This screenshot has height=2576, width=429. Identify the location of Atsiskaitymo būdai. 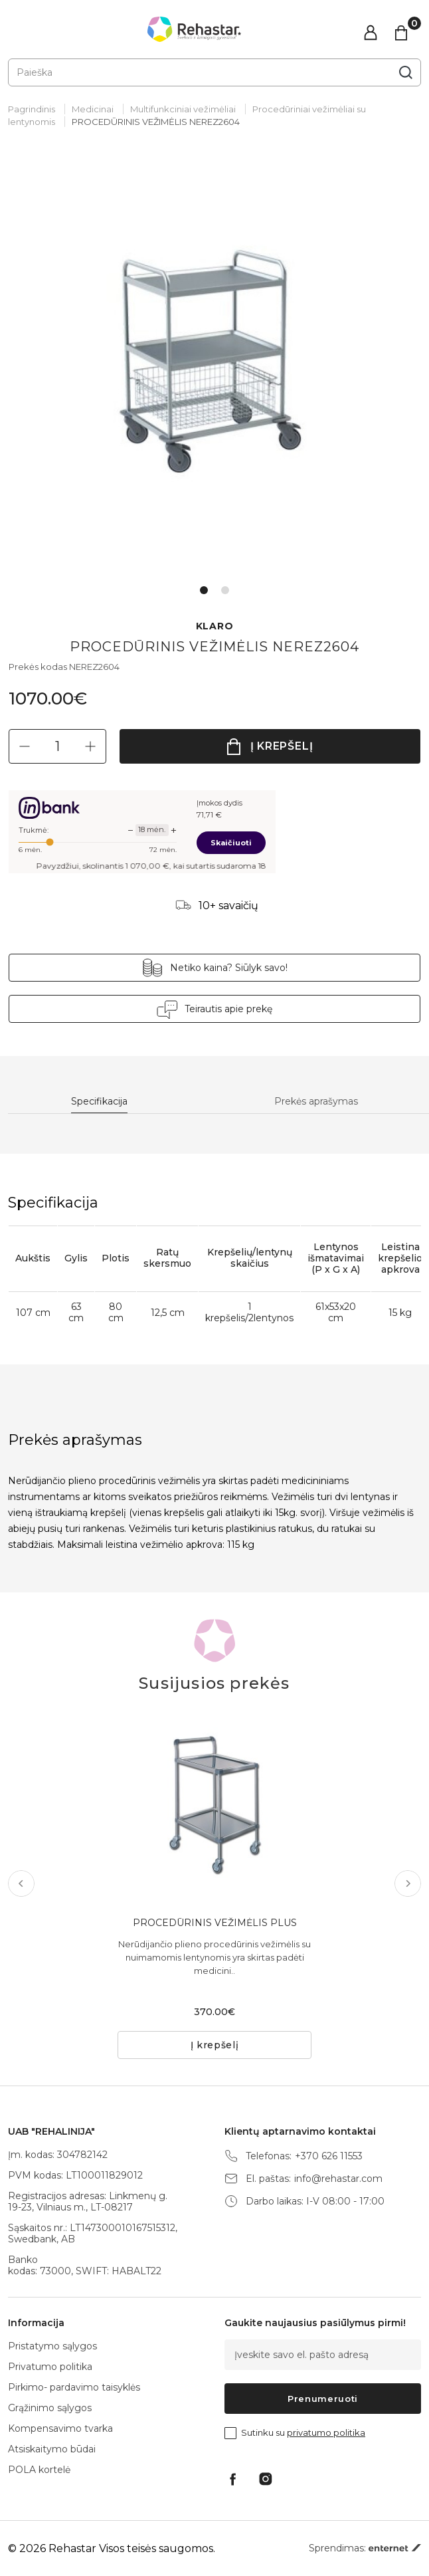
(52, 2449).